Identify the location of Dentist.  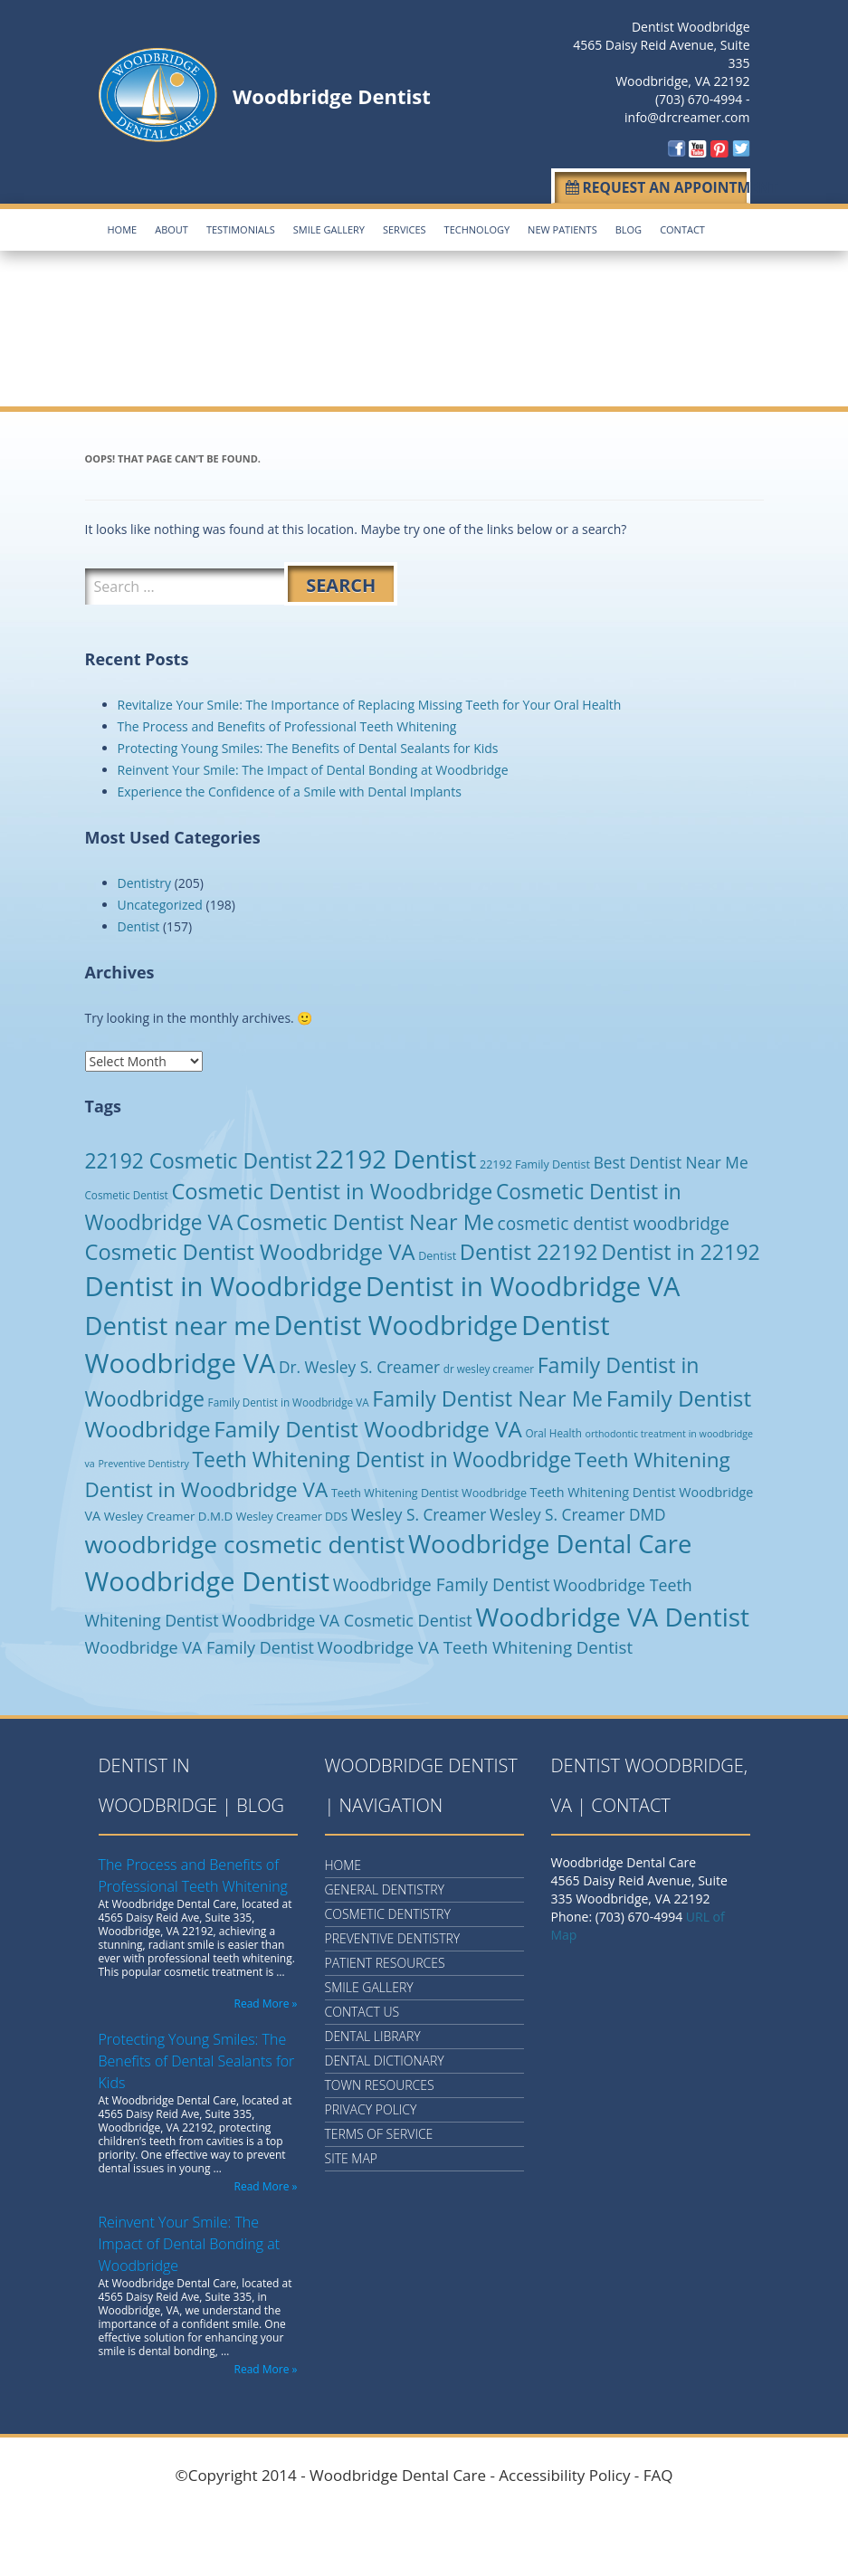
(139, 922).